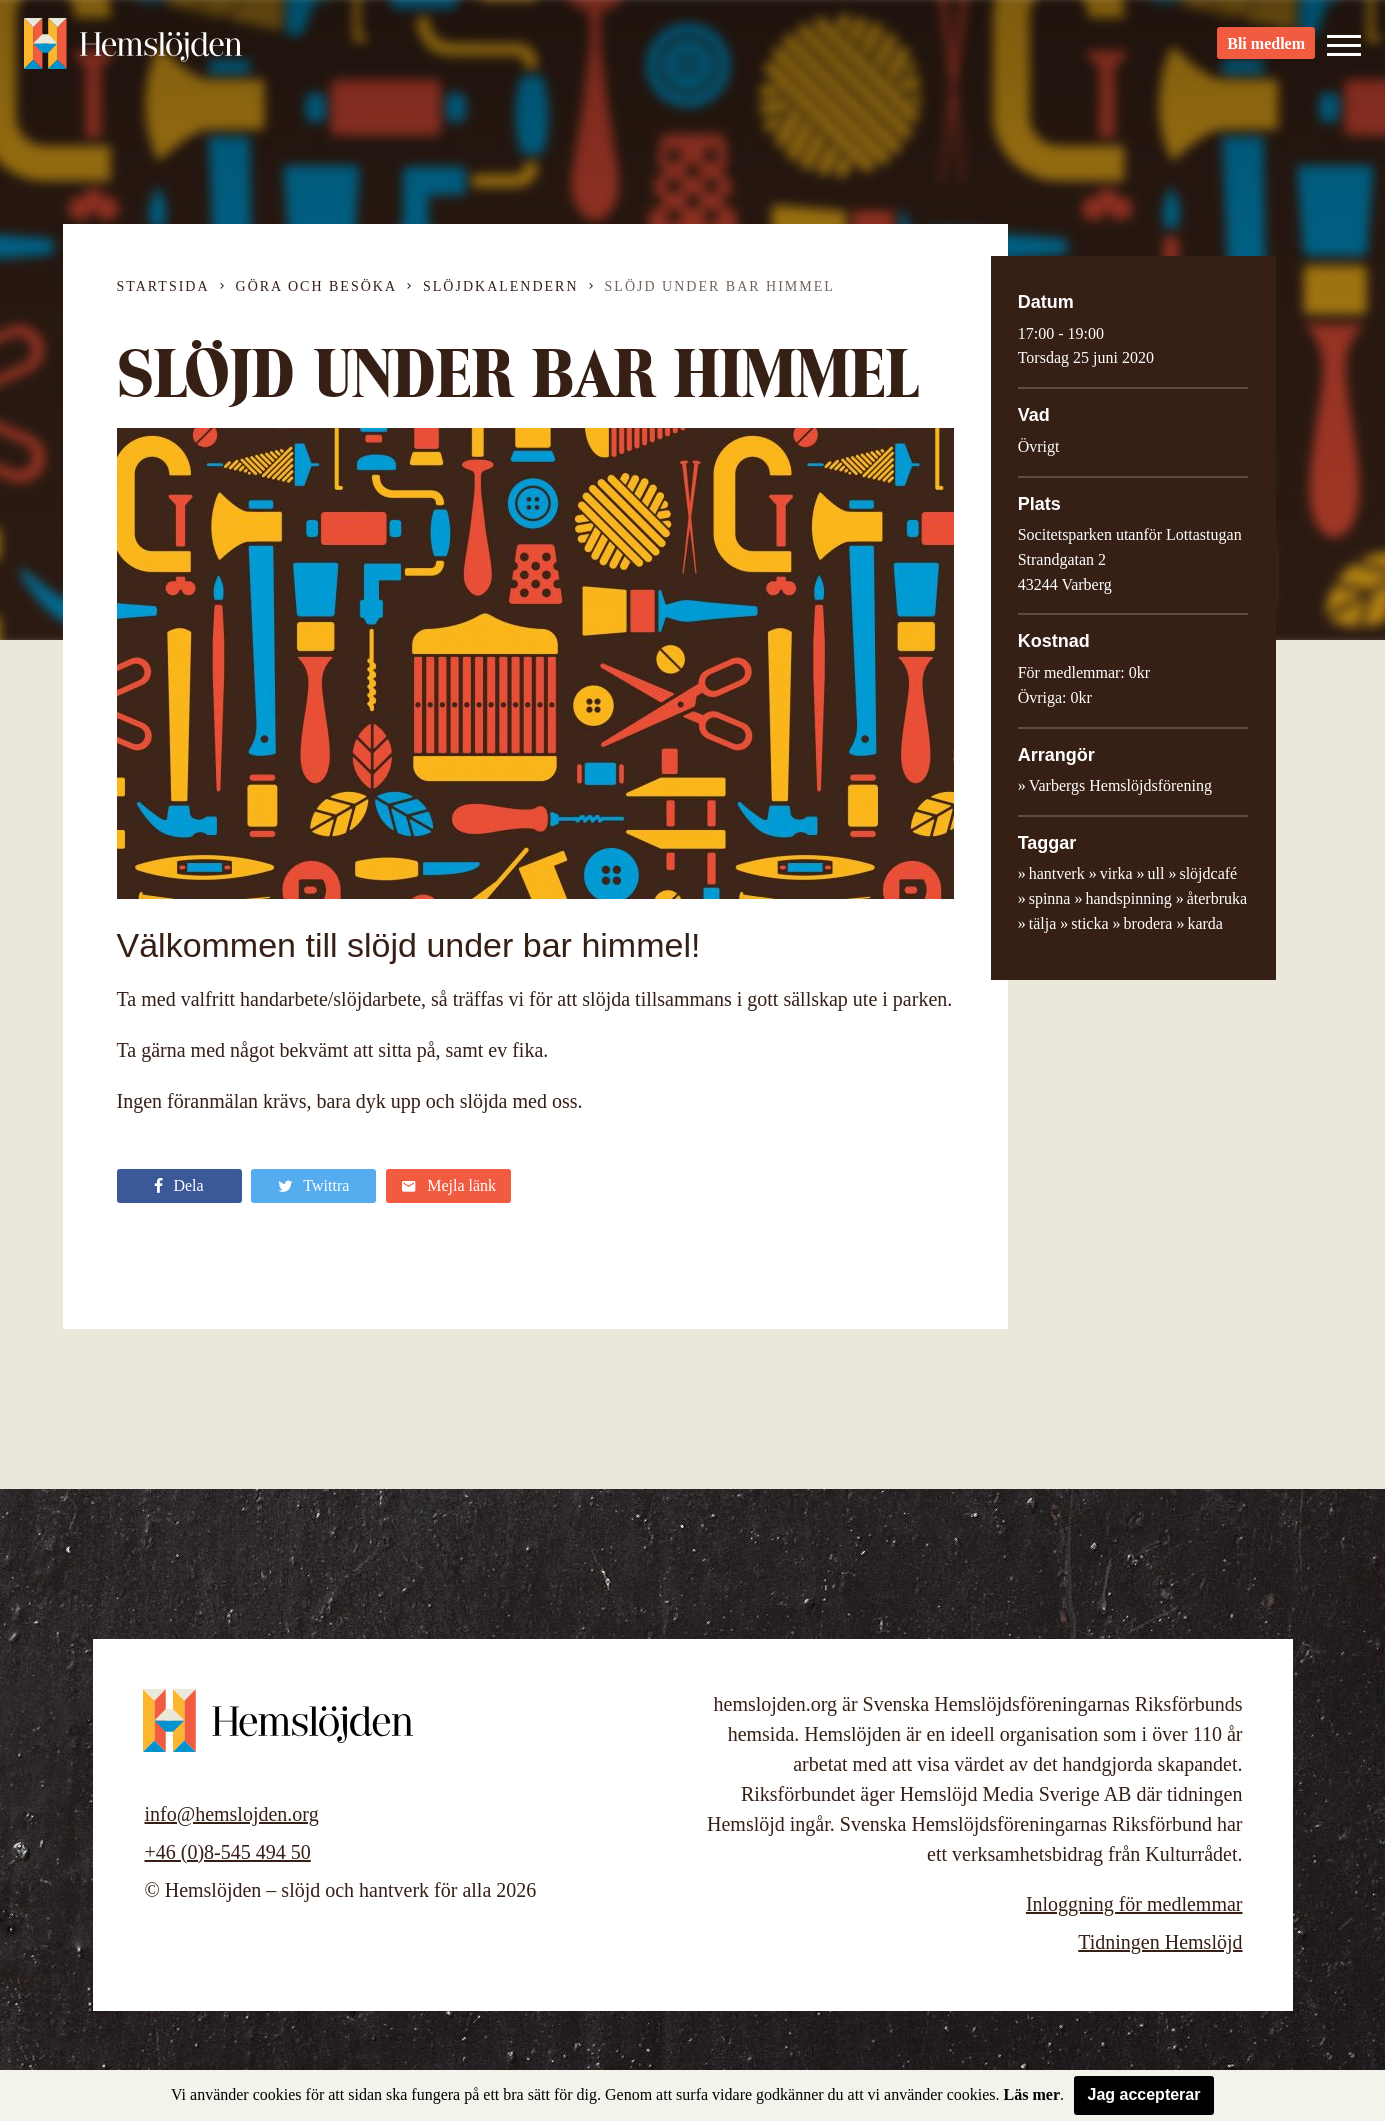  I want to click on ull, so click(1156, 873).